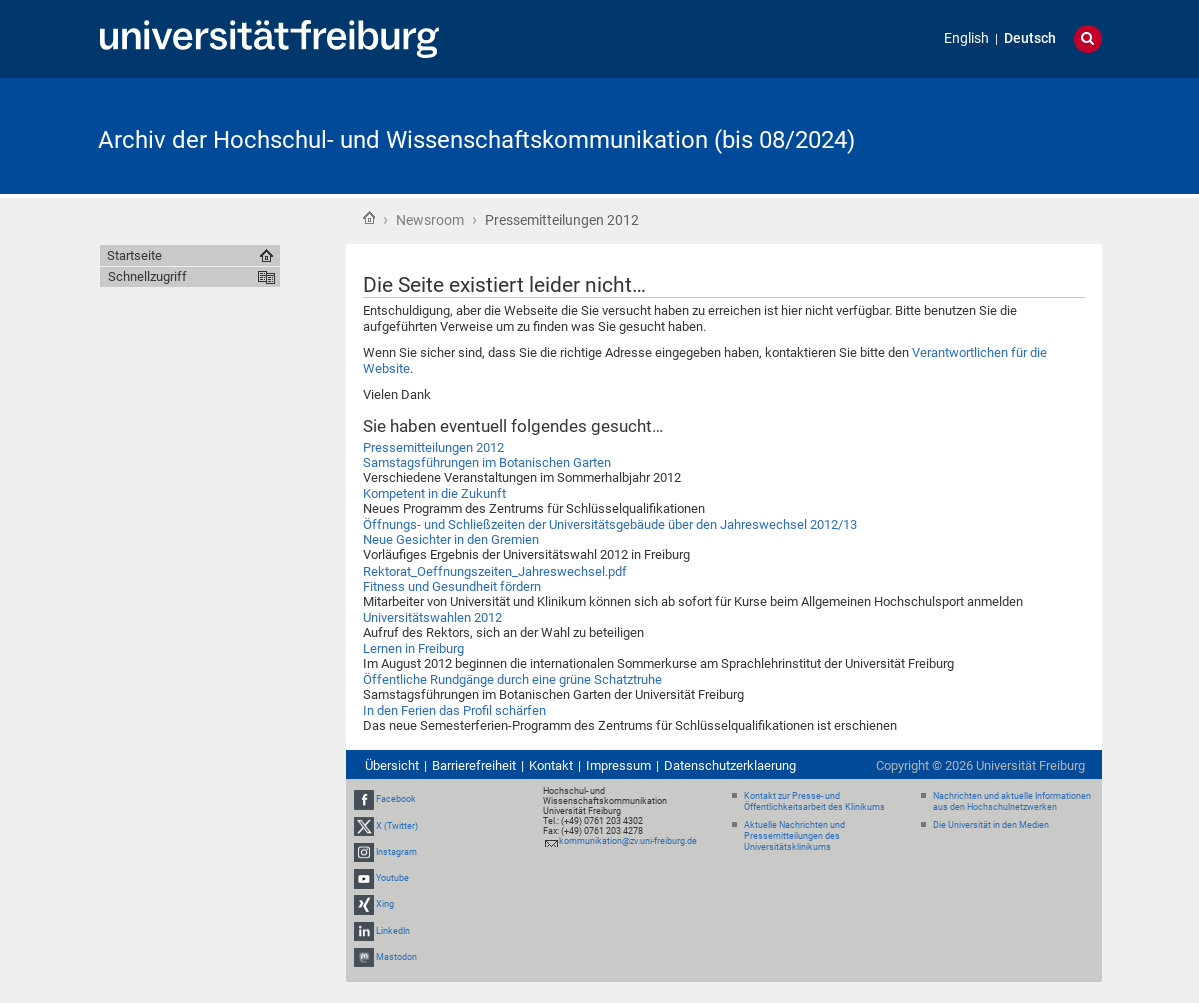  I want to click on Kontakt, so click(551, 765).